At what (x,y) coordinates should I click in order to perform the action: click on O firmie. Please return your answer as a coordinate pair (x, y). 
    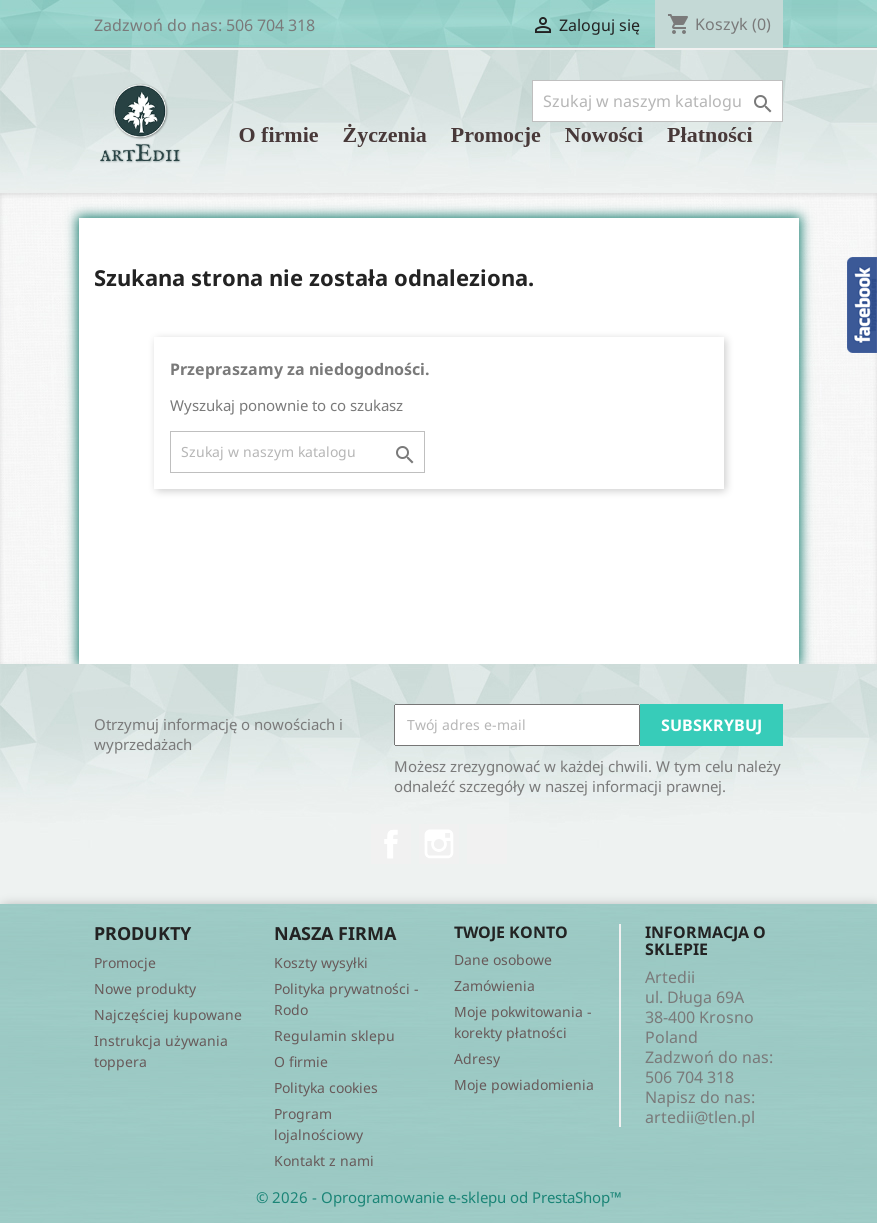
    Looking at the image, I should click on (279, 134).